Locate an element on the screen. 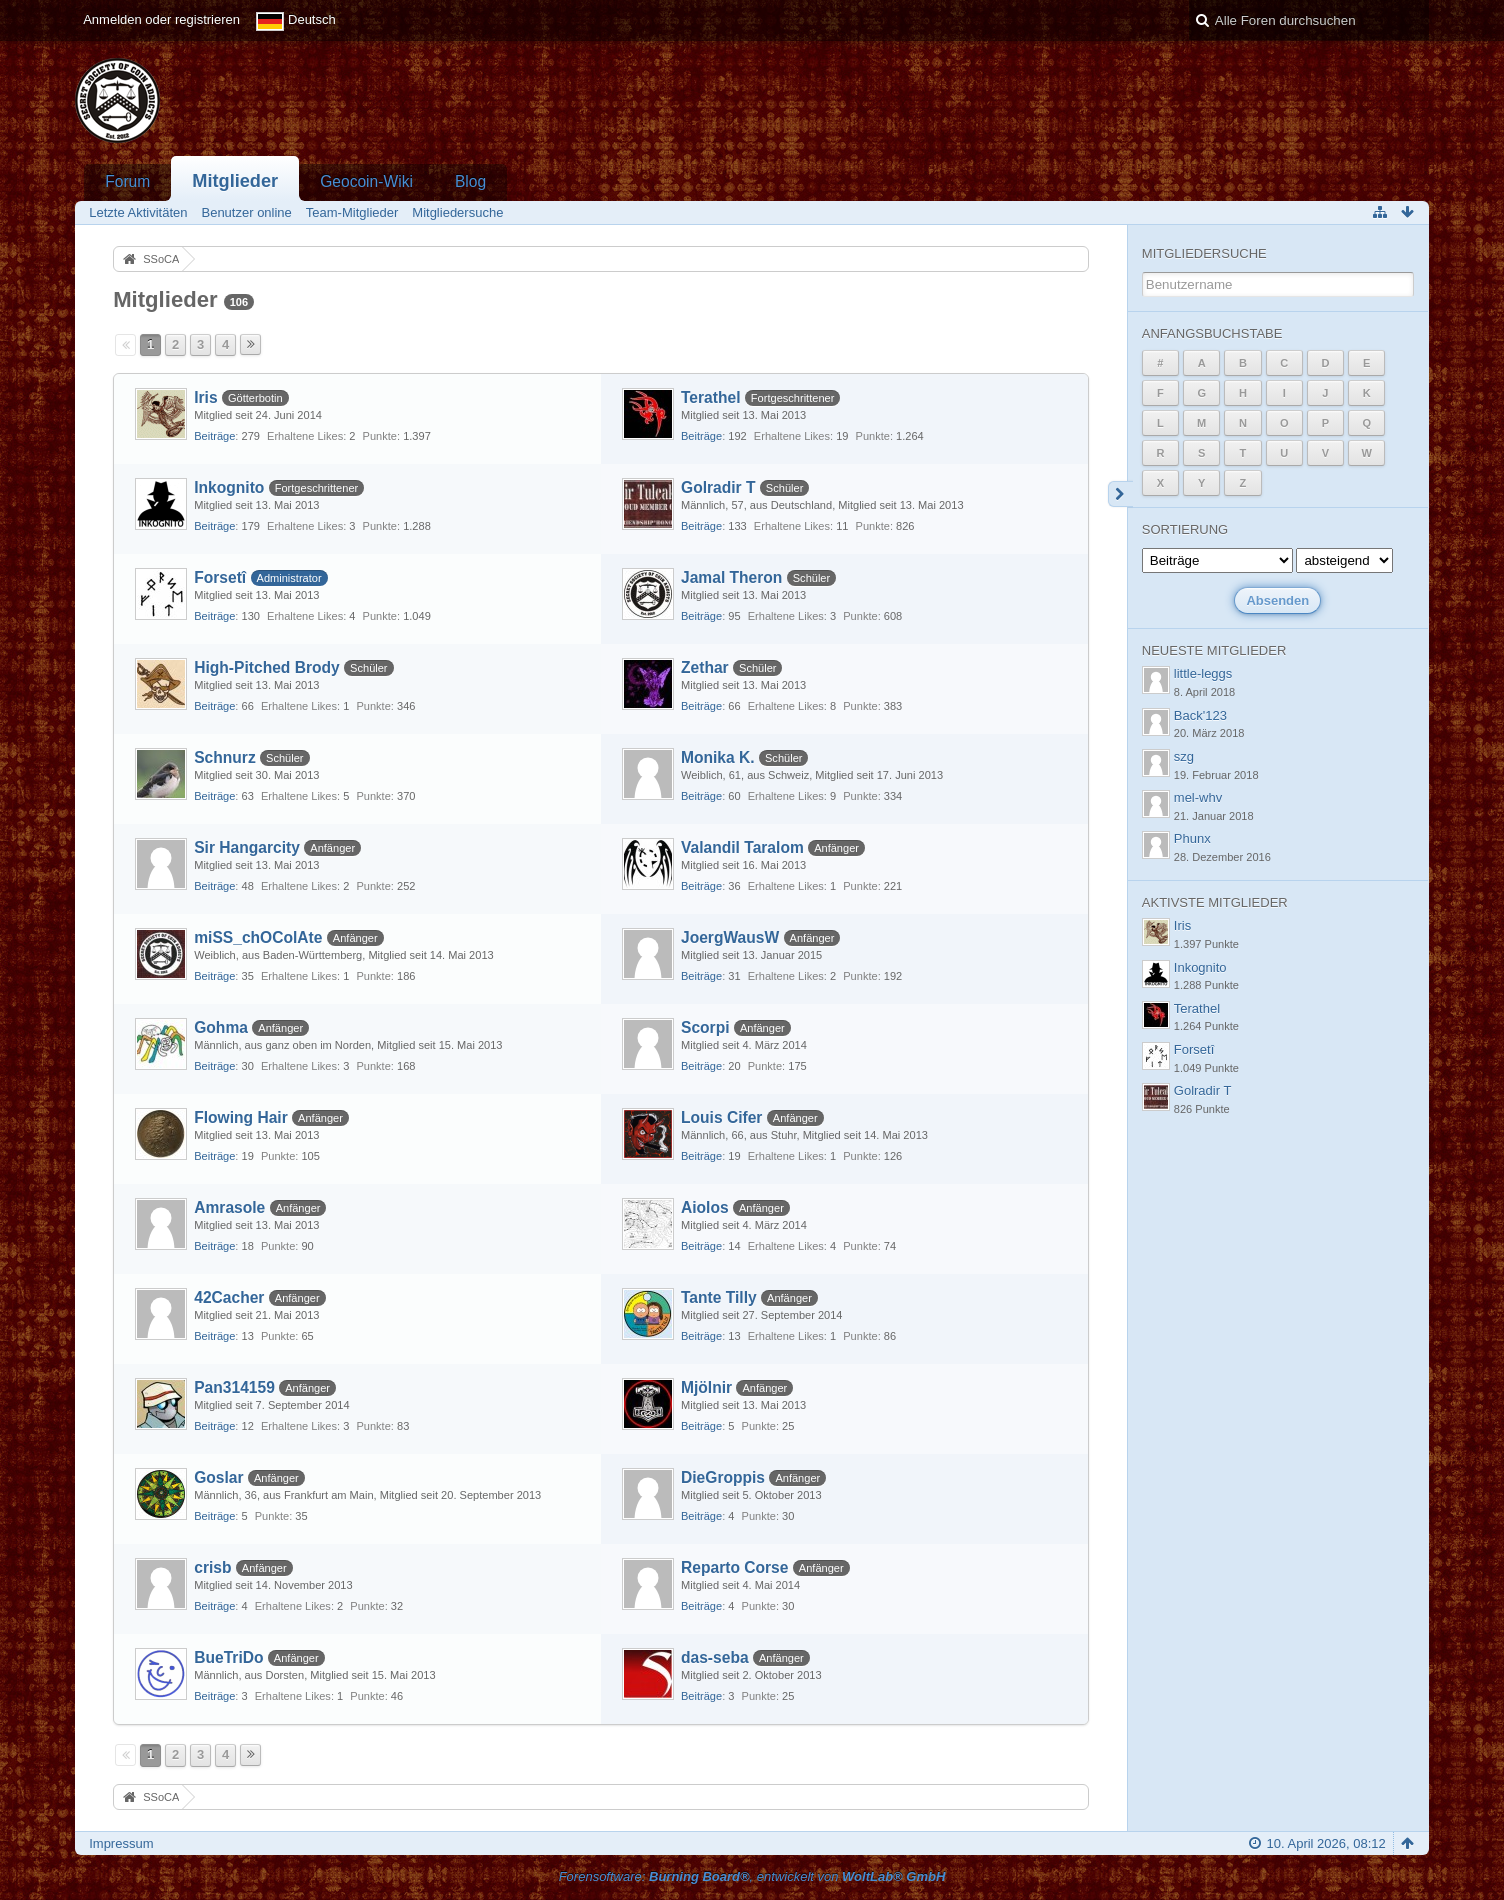  42Cacher is located at coordinates (229, 1297).